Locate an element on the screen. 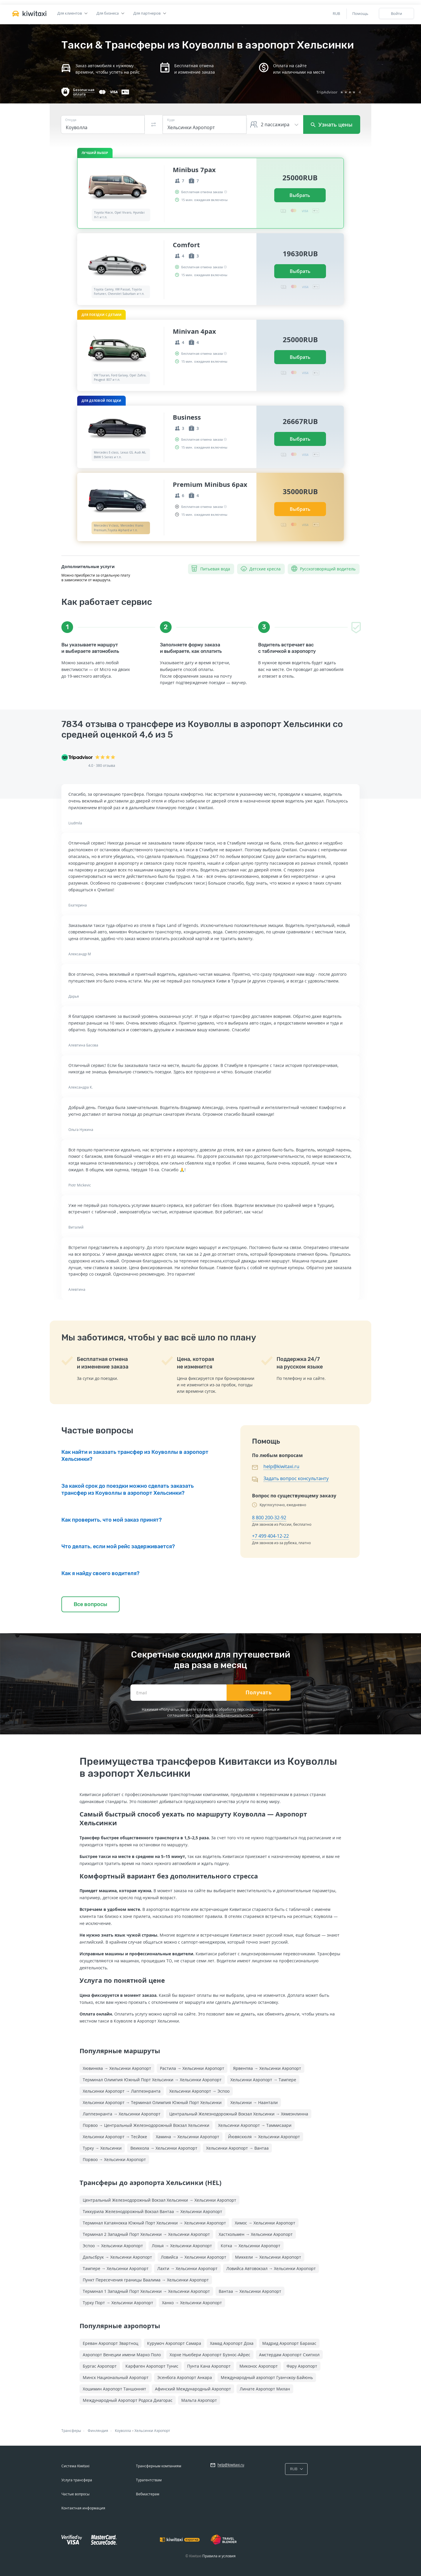 The image size is (421, 2576). Терминал 2 Западный Порт Хельсинки → Хельсинки Аэропорт is located at coordinates (146, 2234).